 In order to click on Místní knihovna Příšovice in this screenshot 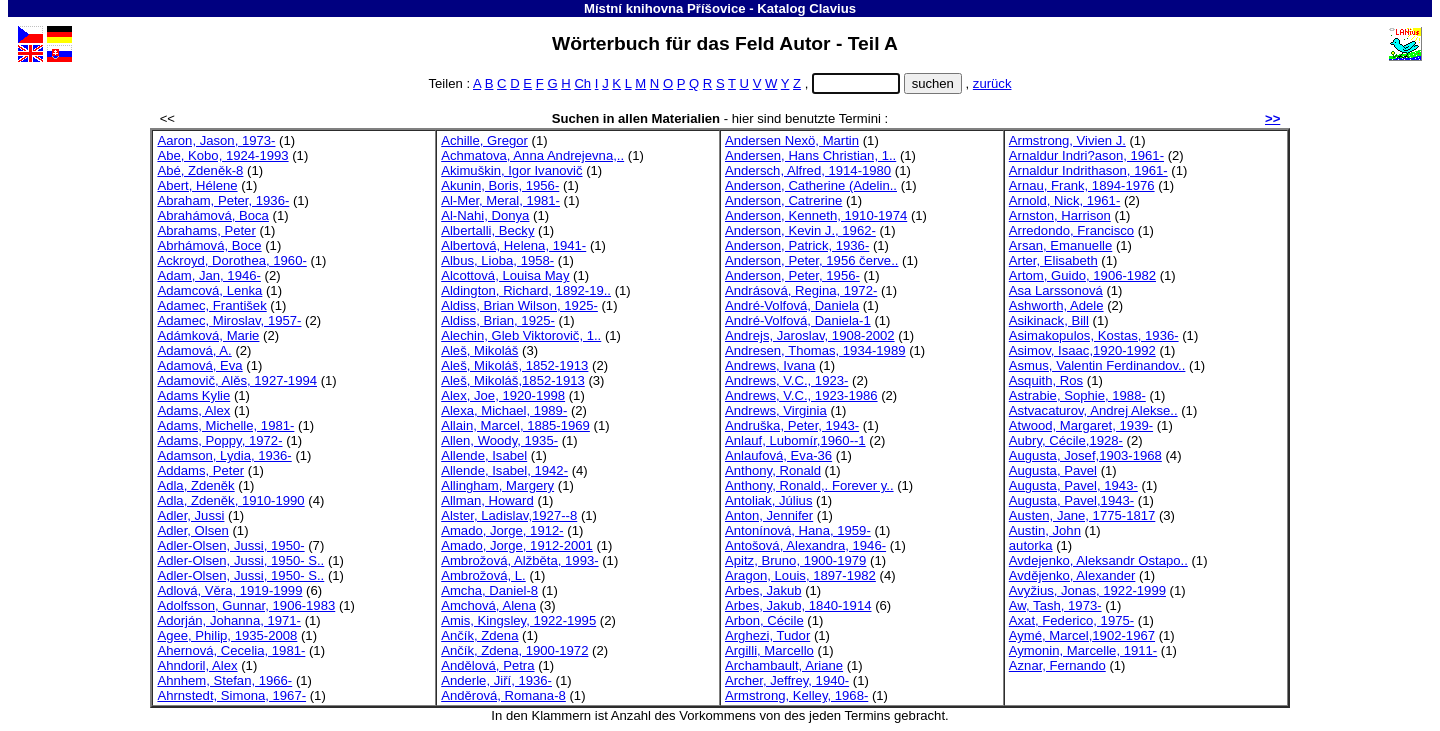, I will do `click(665, 8)`.